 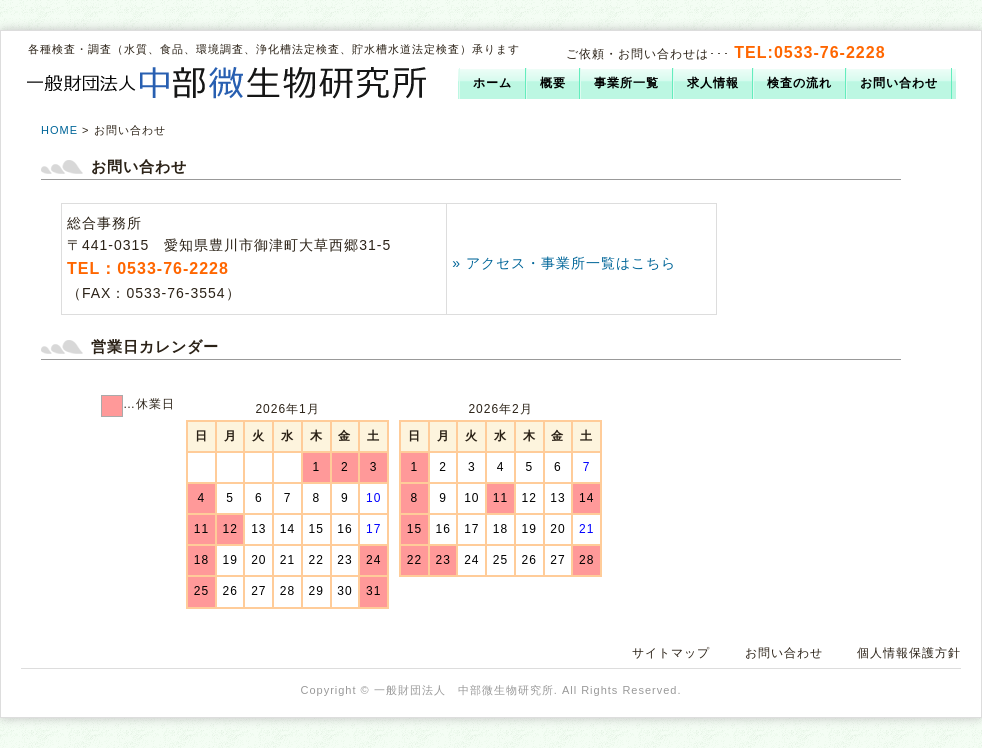 What do you see at coordinates (553, 83) in the screenshot?
I see `概要` at bounding box center [553, 83].